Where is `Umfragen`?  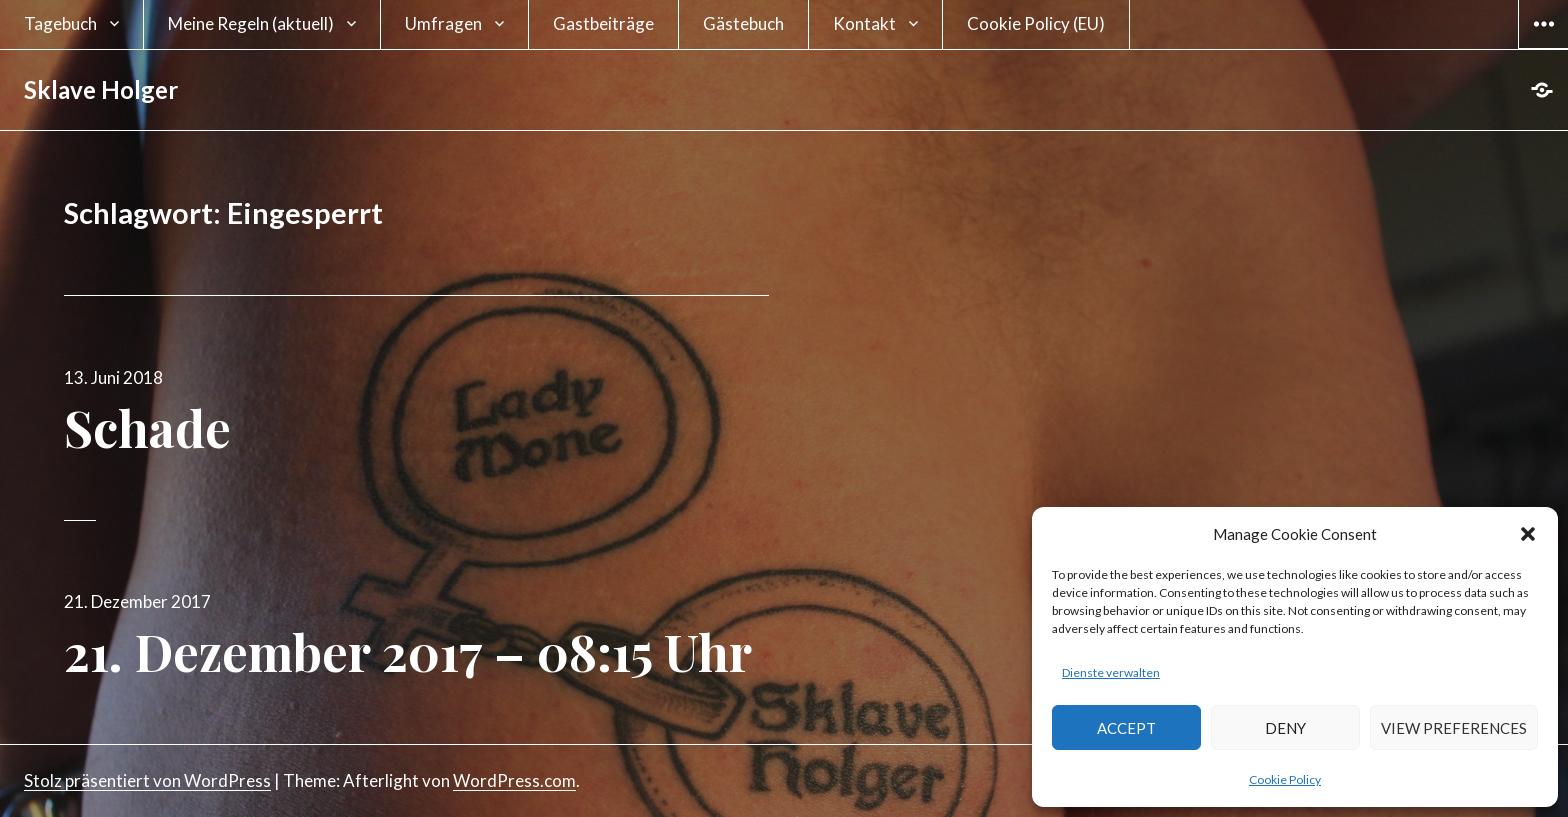 Umfragen is located at coordinates (443, 23).